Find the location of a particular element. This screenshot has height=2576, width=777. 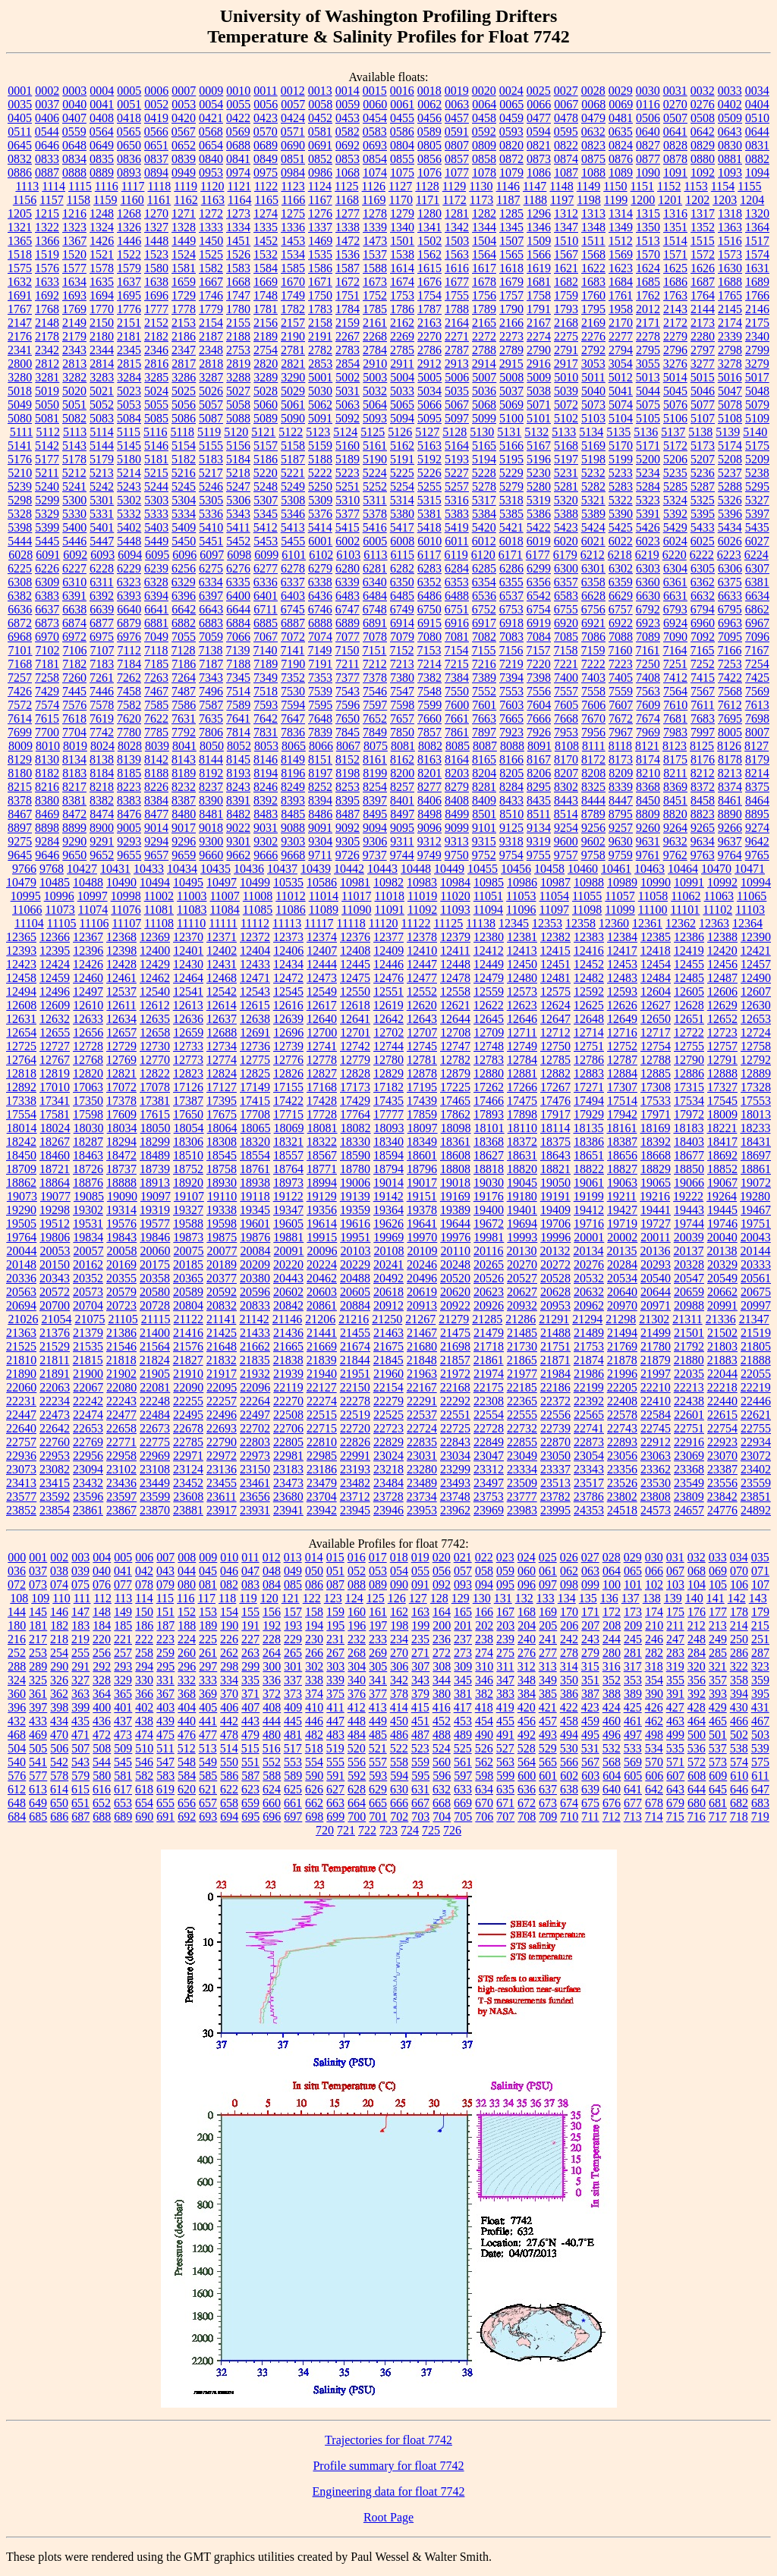

21902 is located at coordinates (121, 1373).